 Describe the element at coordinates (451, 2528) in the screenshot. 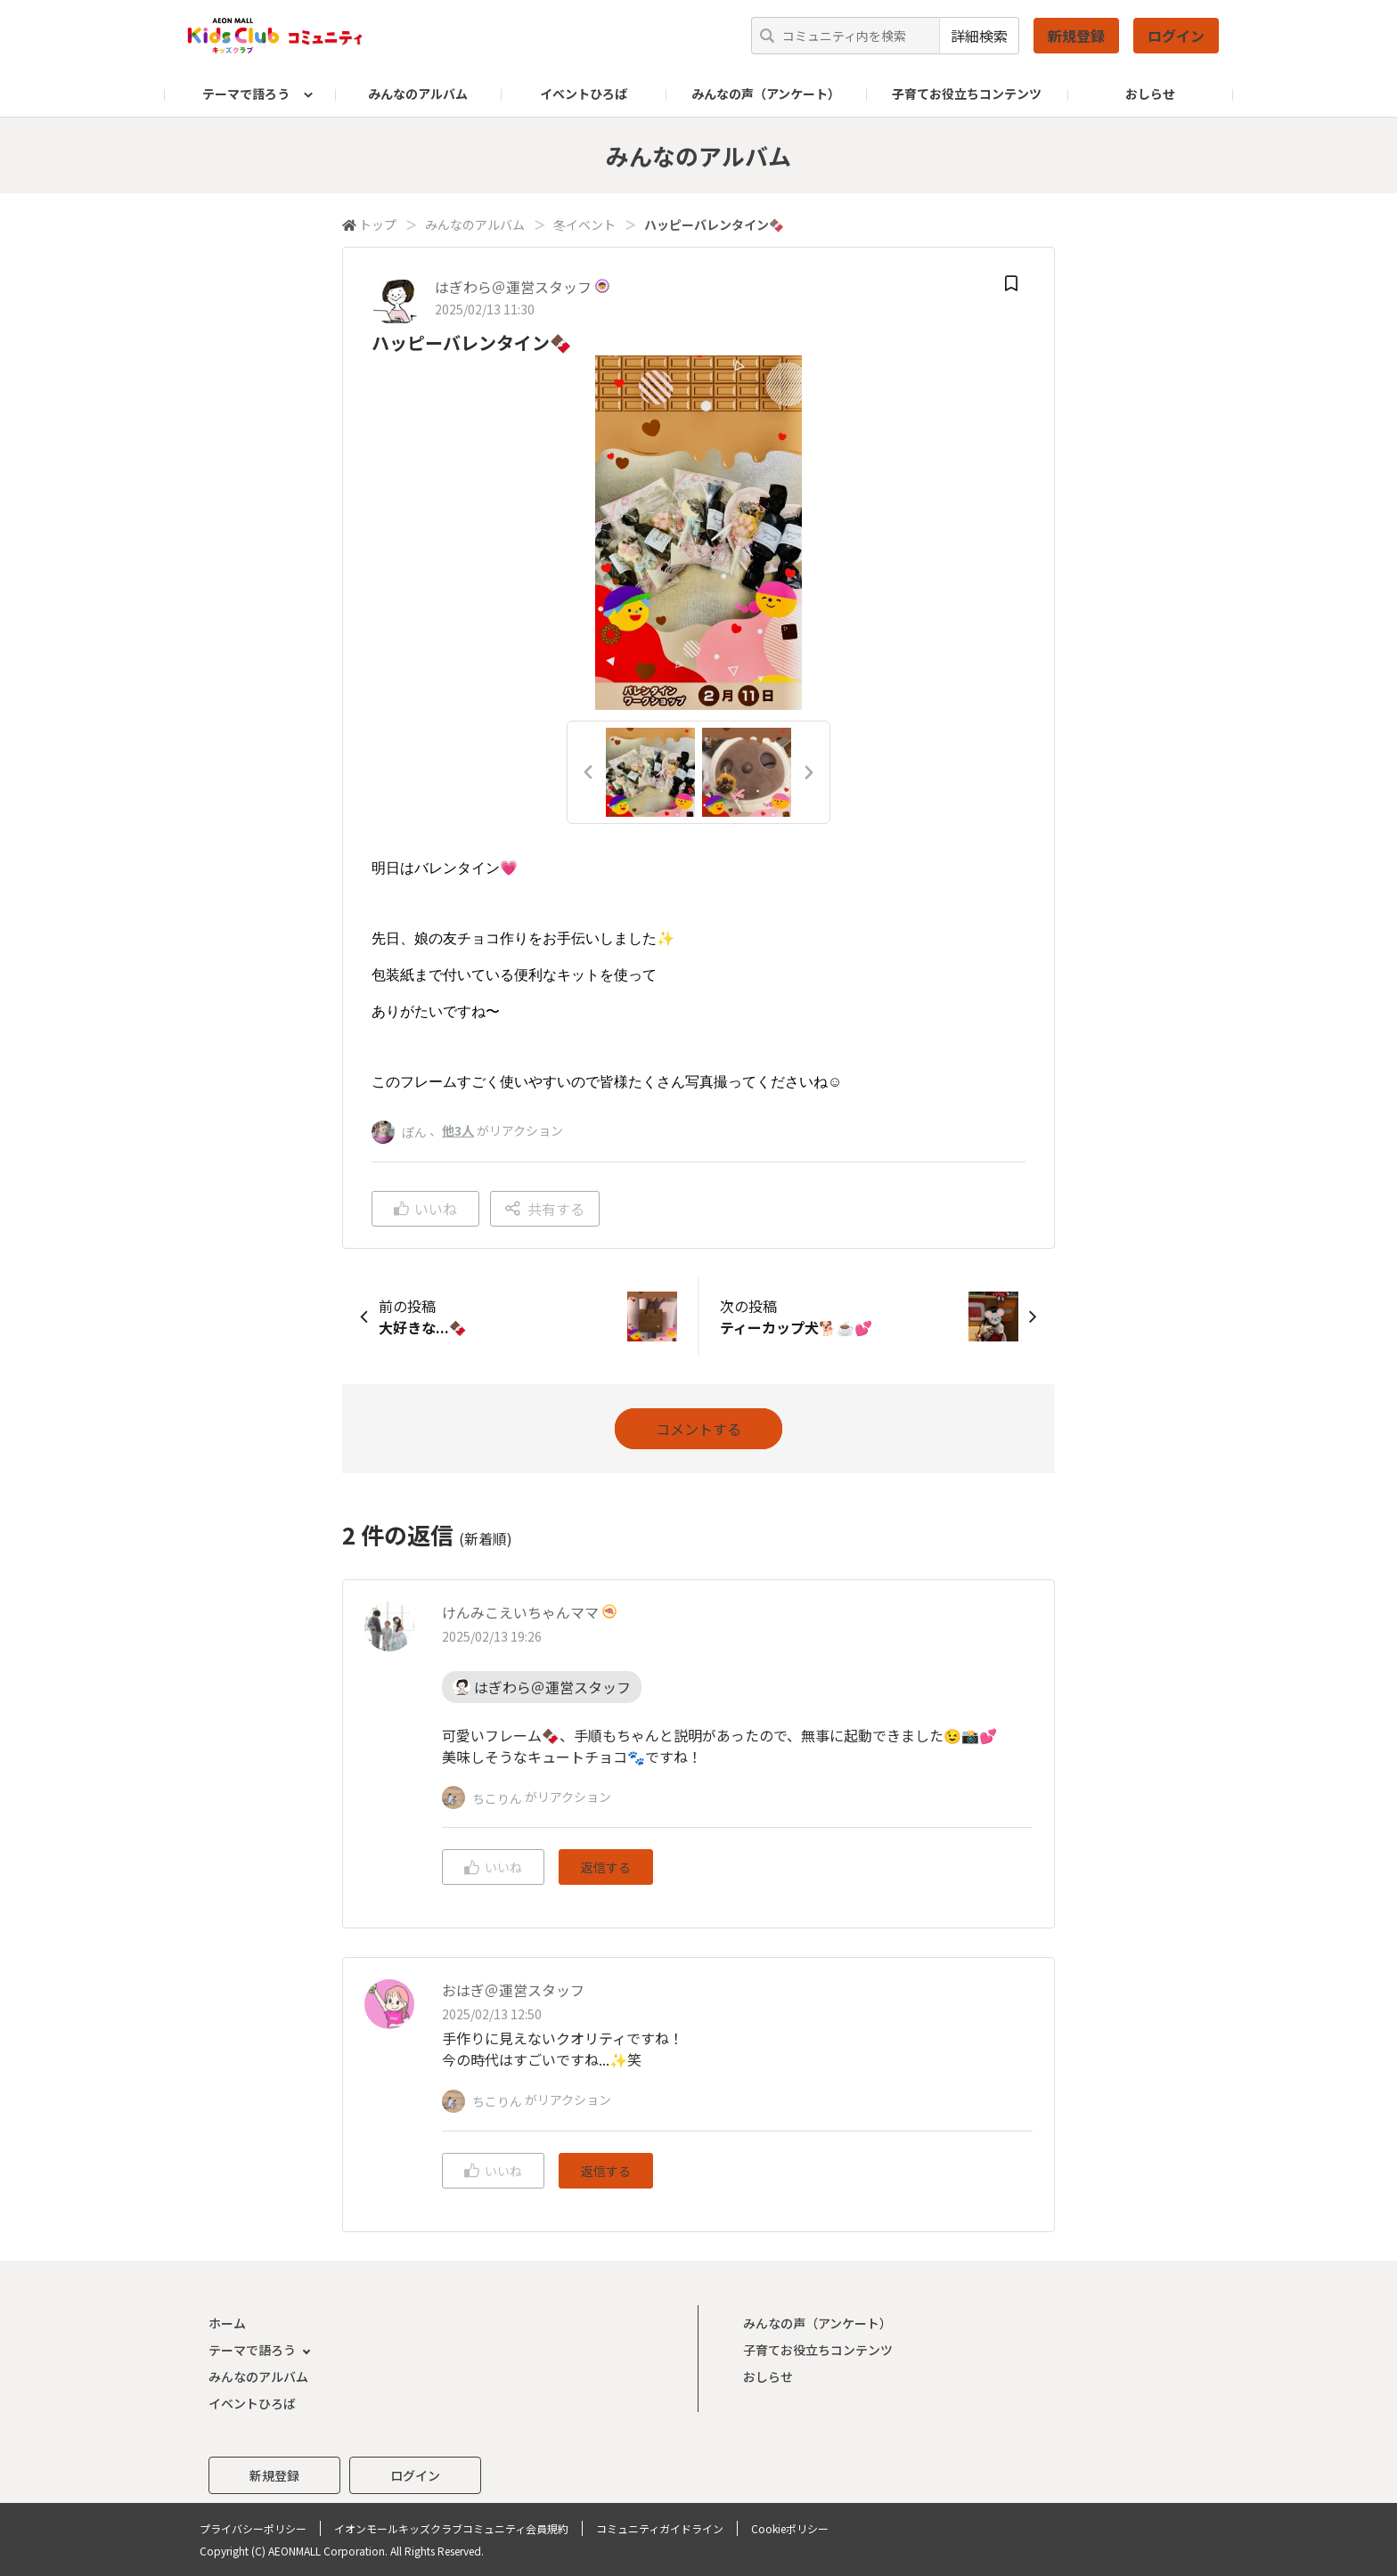

I see `イオンモールキッズクラブコミュニティ会員規約` at that location.